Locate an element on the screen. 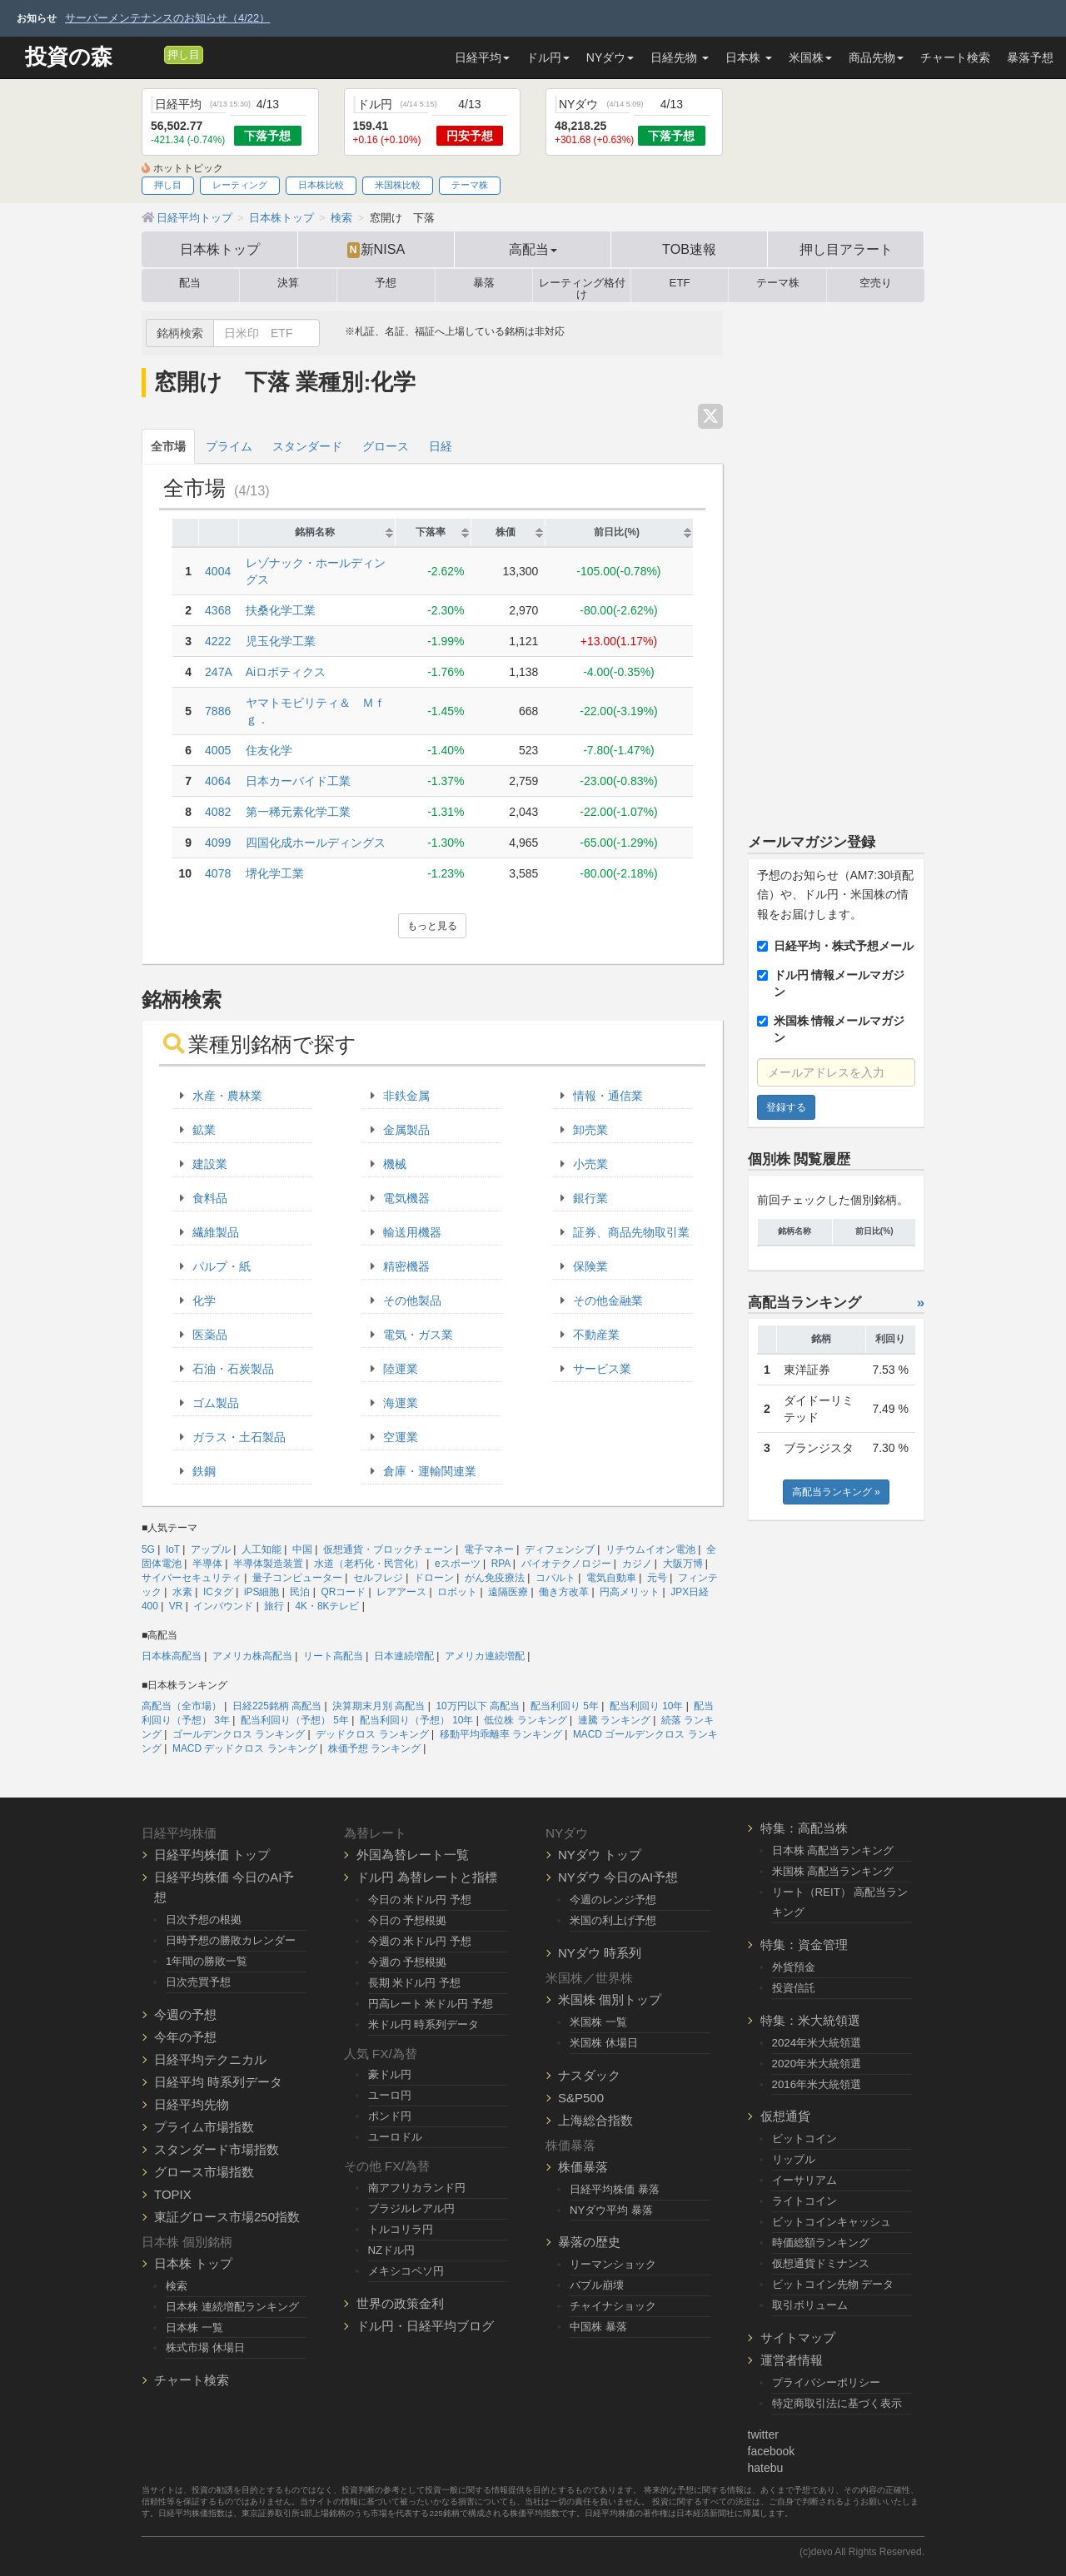  民泊 is located at coordinates (300, 1592).